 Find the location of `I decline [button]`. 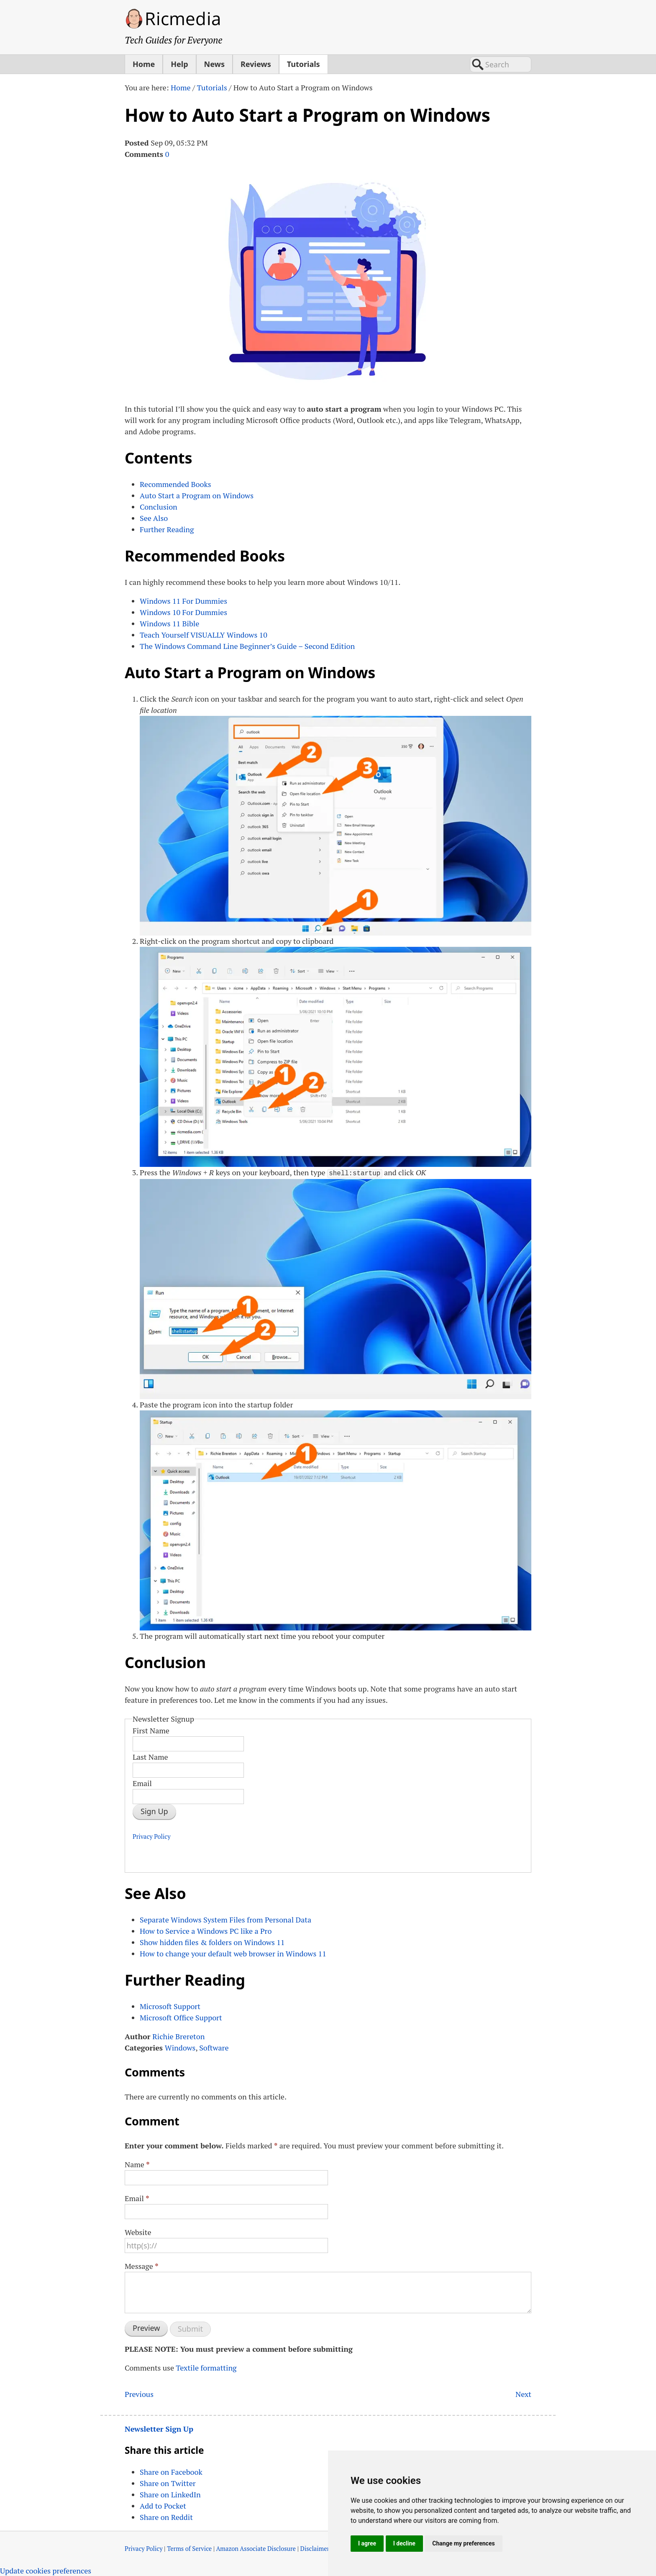

I decline [button] is located at coordinates (404, 2543).